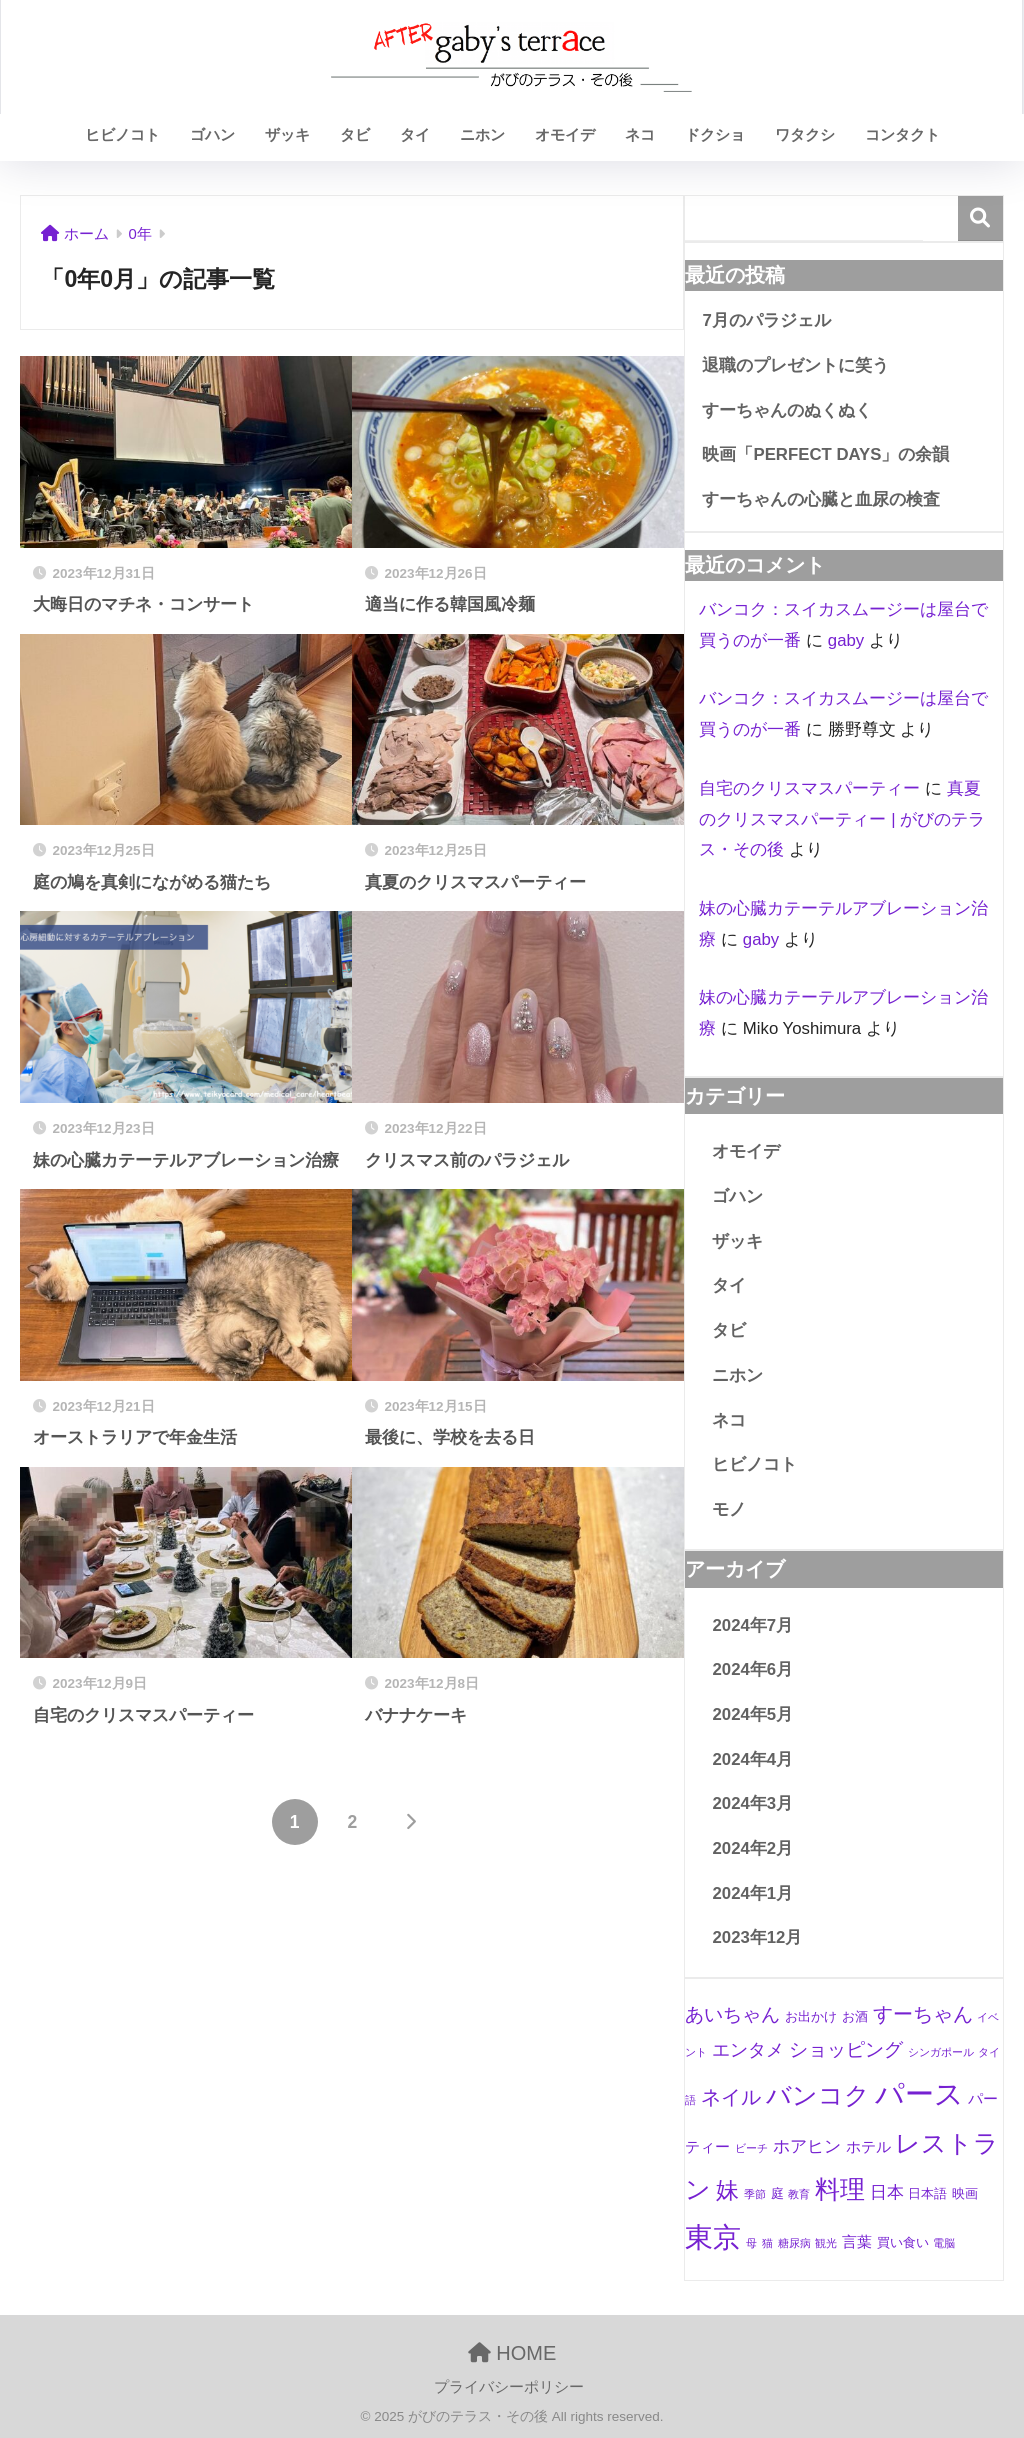  I want to click on 映画 [映画 (2個の項目)], so click(965, 2193).